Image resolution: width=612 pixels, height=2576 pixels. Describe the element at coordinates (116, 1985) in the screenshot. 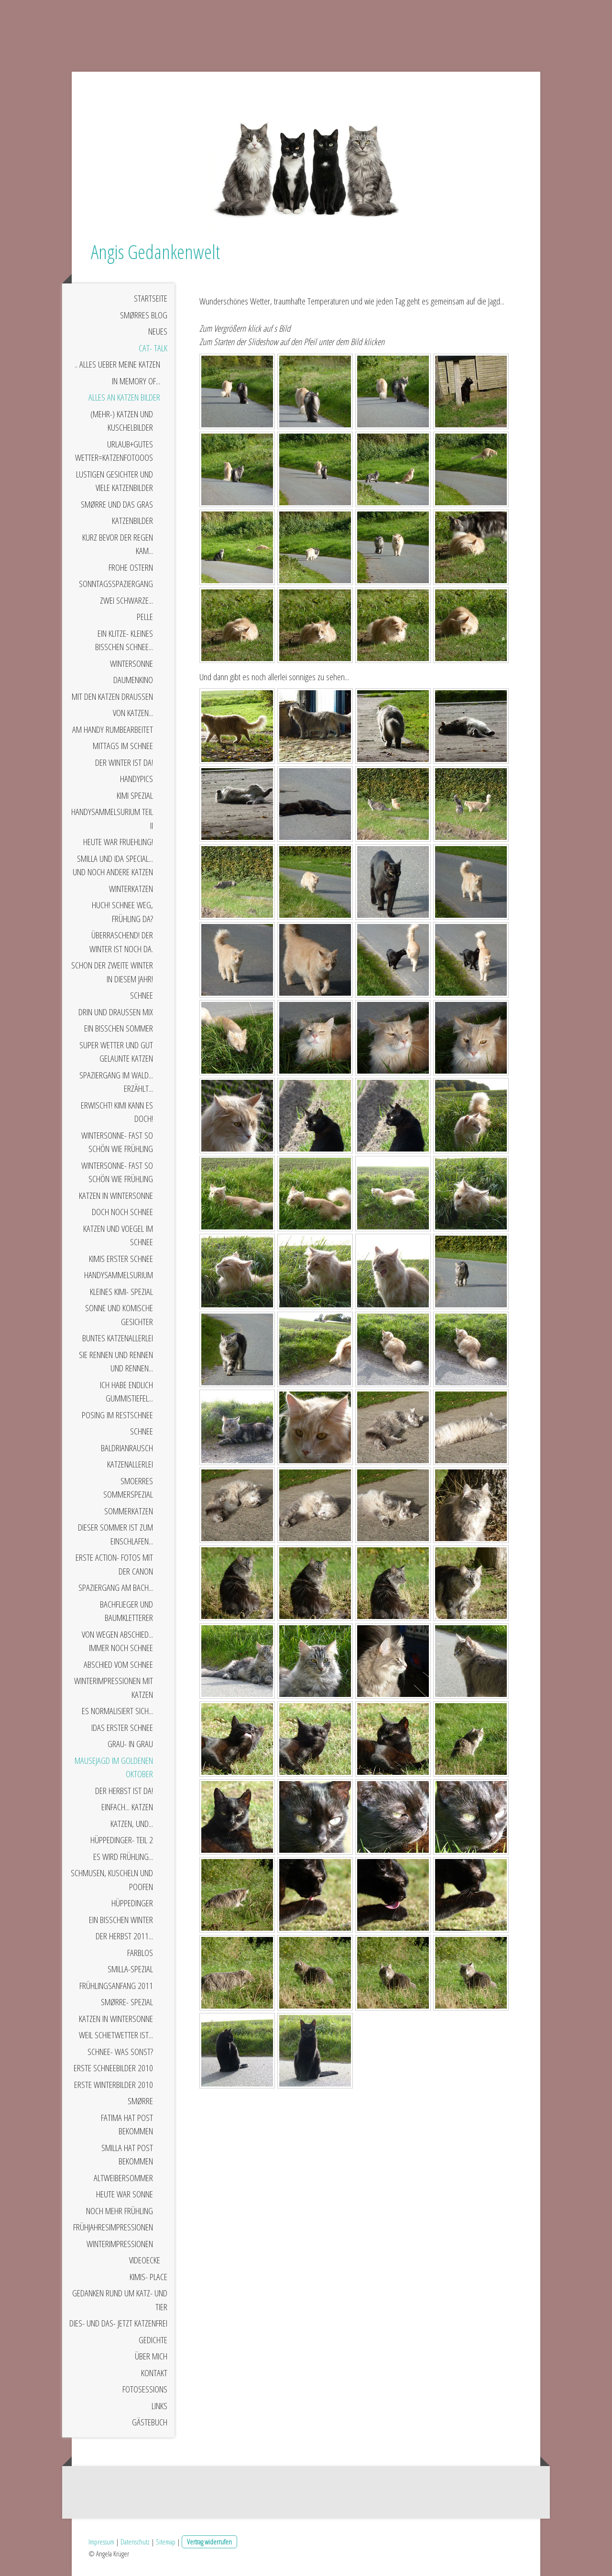

I see `Frühlingsanfang 2011` at that location.